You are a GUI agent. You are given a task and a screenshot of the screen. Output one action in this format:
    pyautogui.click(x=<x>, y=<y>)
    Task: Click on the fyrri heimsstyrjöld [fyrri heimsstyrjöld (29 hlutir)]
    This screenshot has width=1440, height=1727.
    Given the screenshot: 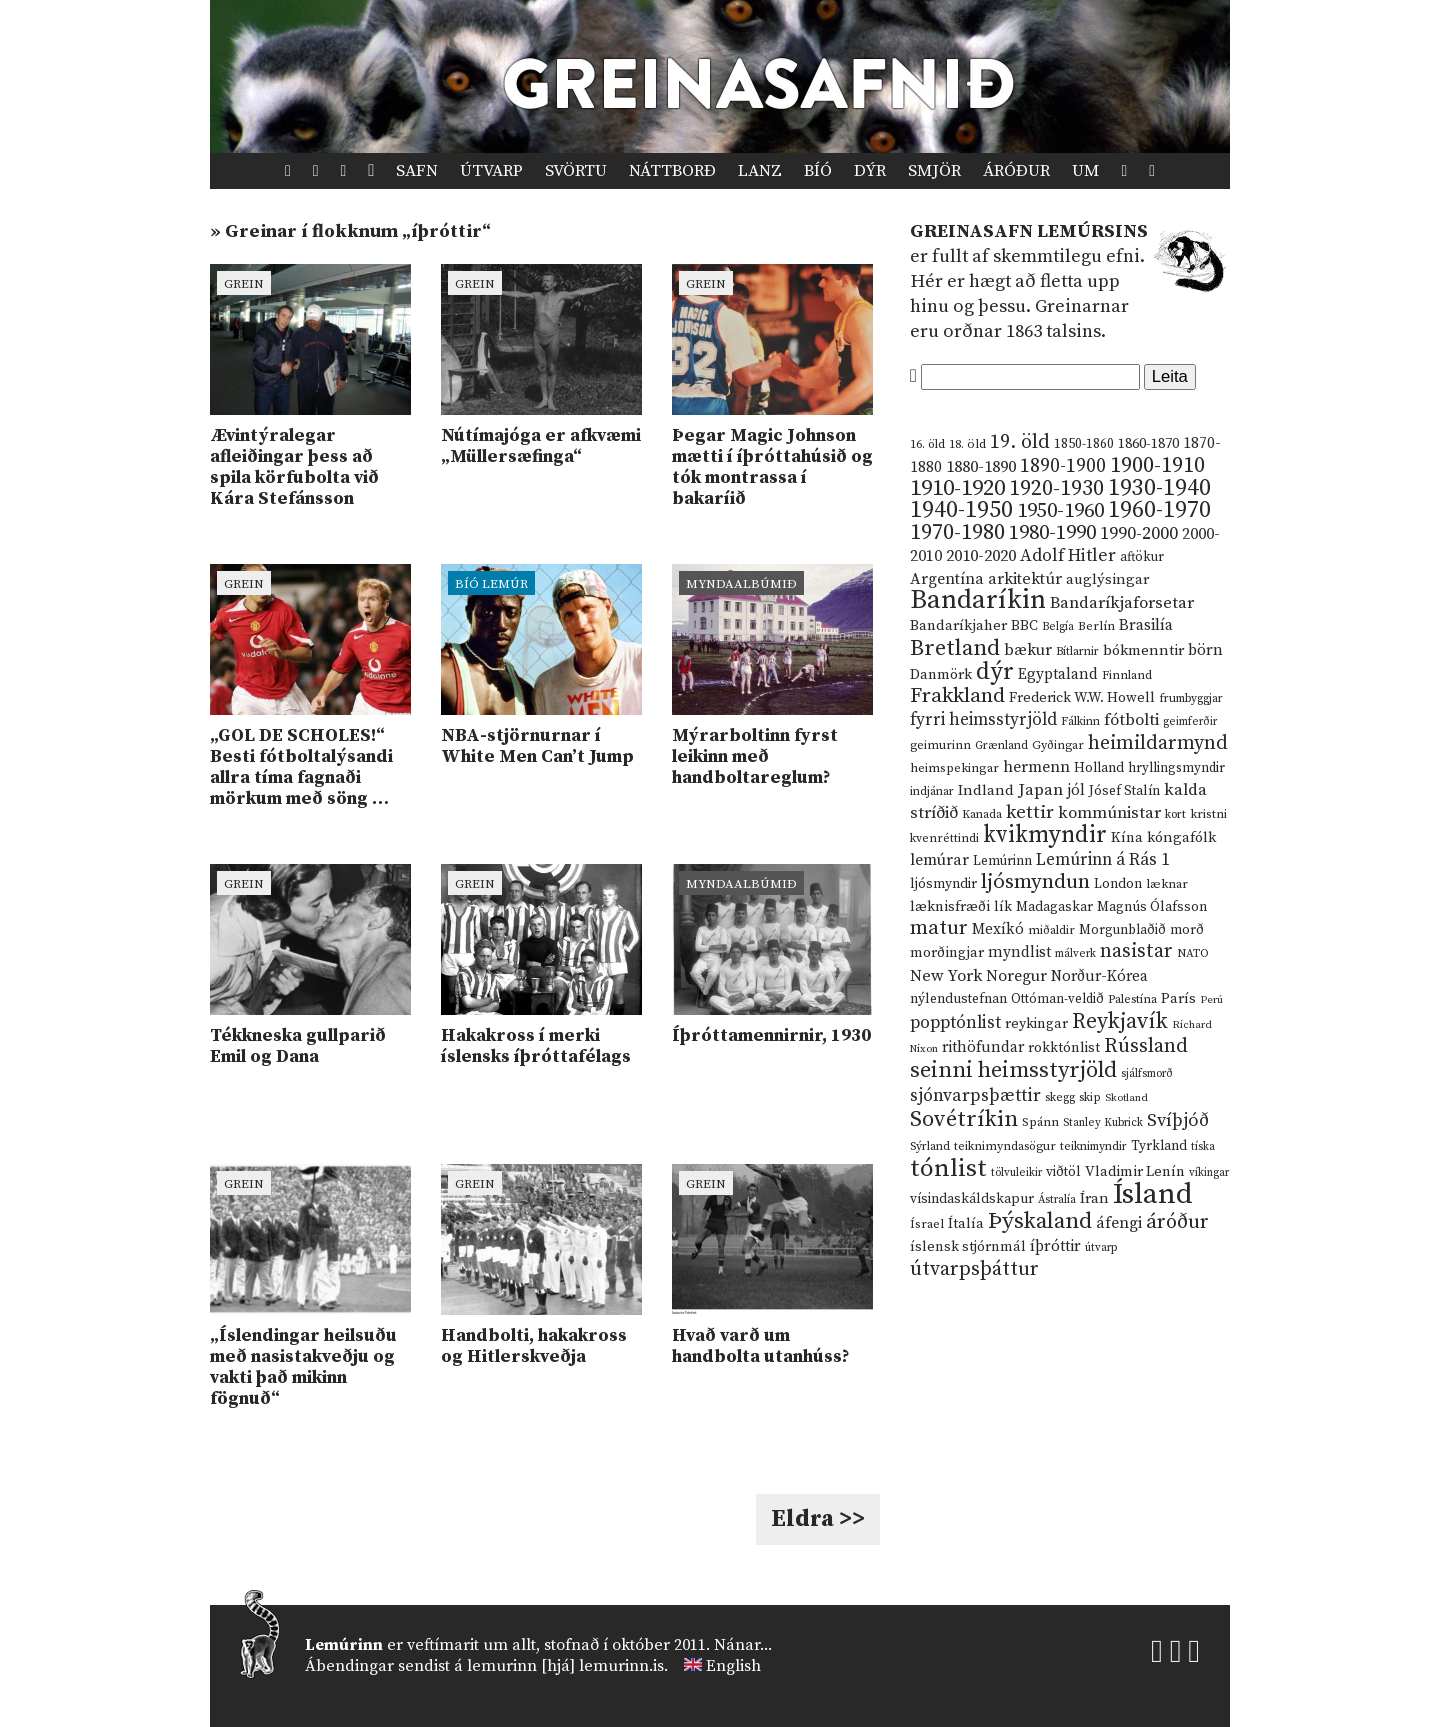 What is the action you would take?
    pyautogui.click(x=983, y=720)
    